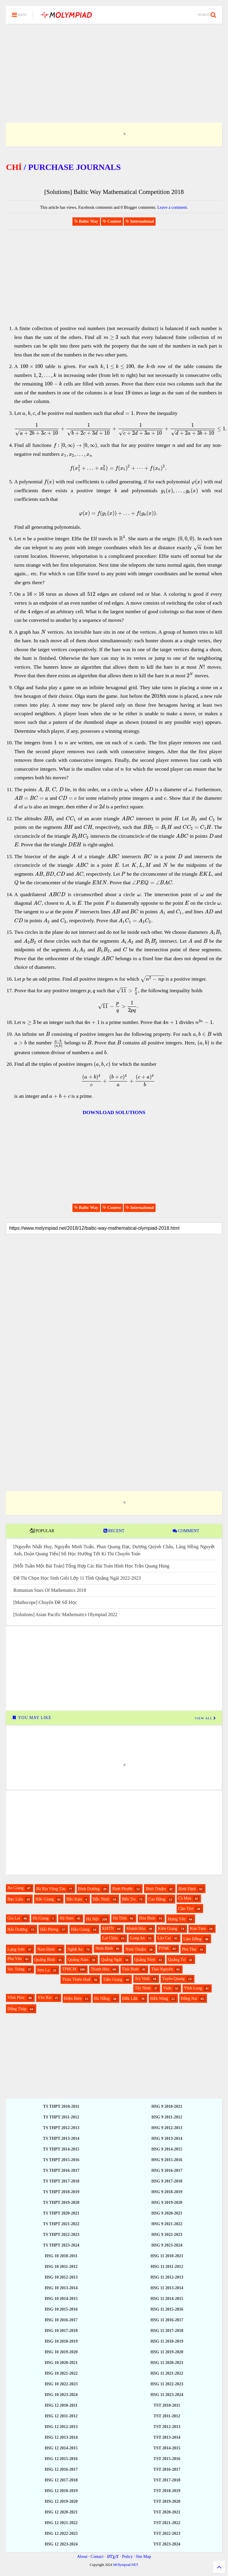 The height and width of the screenshot is (2576, 228). What do you see at coordinates (61, 2256) in the screenshot?
I see `HSG 10 2010-2011` at bounding box center [61, 2256].